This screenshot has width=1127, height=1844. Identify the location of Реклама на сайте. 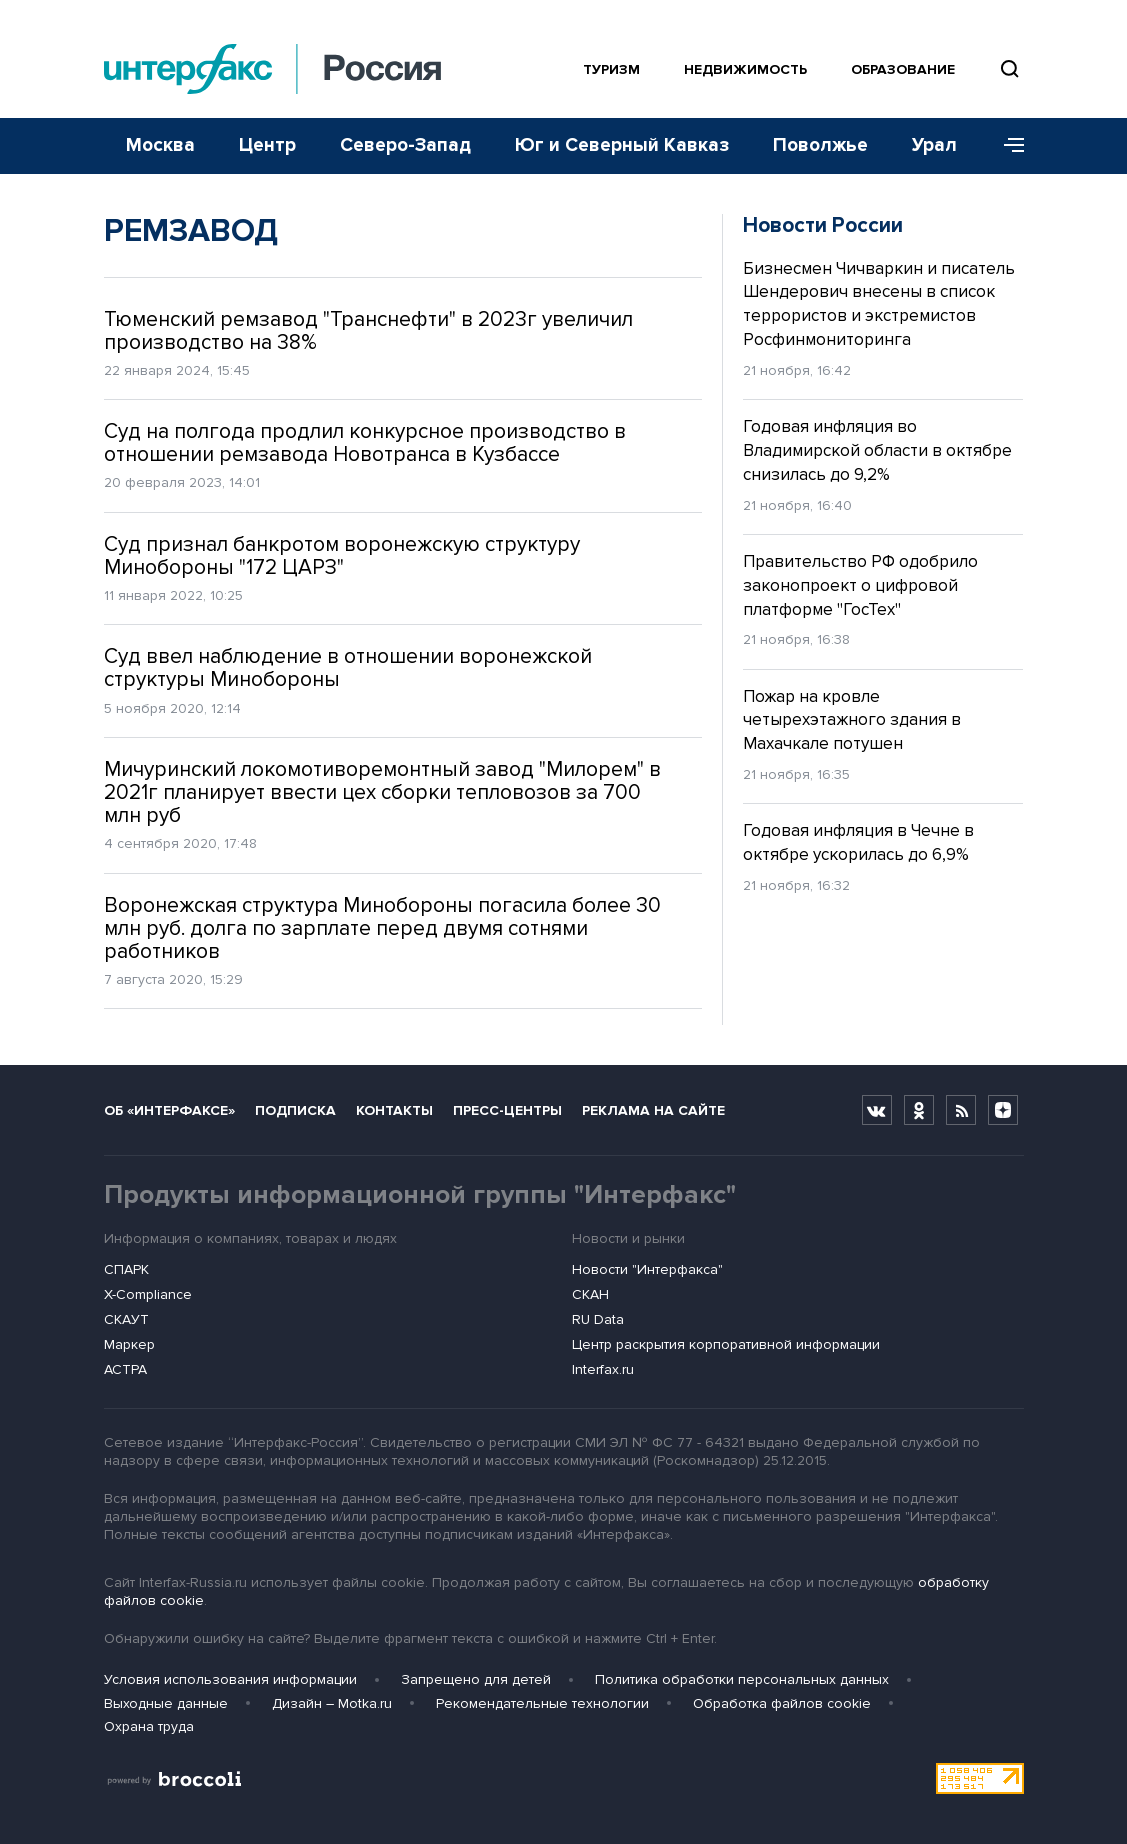
(653, 1110).